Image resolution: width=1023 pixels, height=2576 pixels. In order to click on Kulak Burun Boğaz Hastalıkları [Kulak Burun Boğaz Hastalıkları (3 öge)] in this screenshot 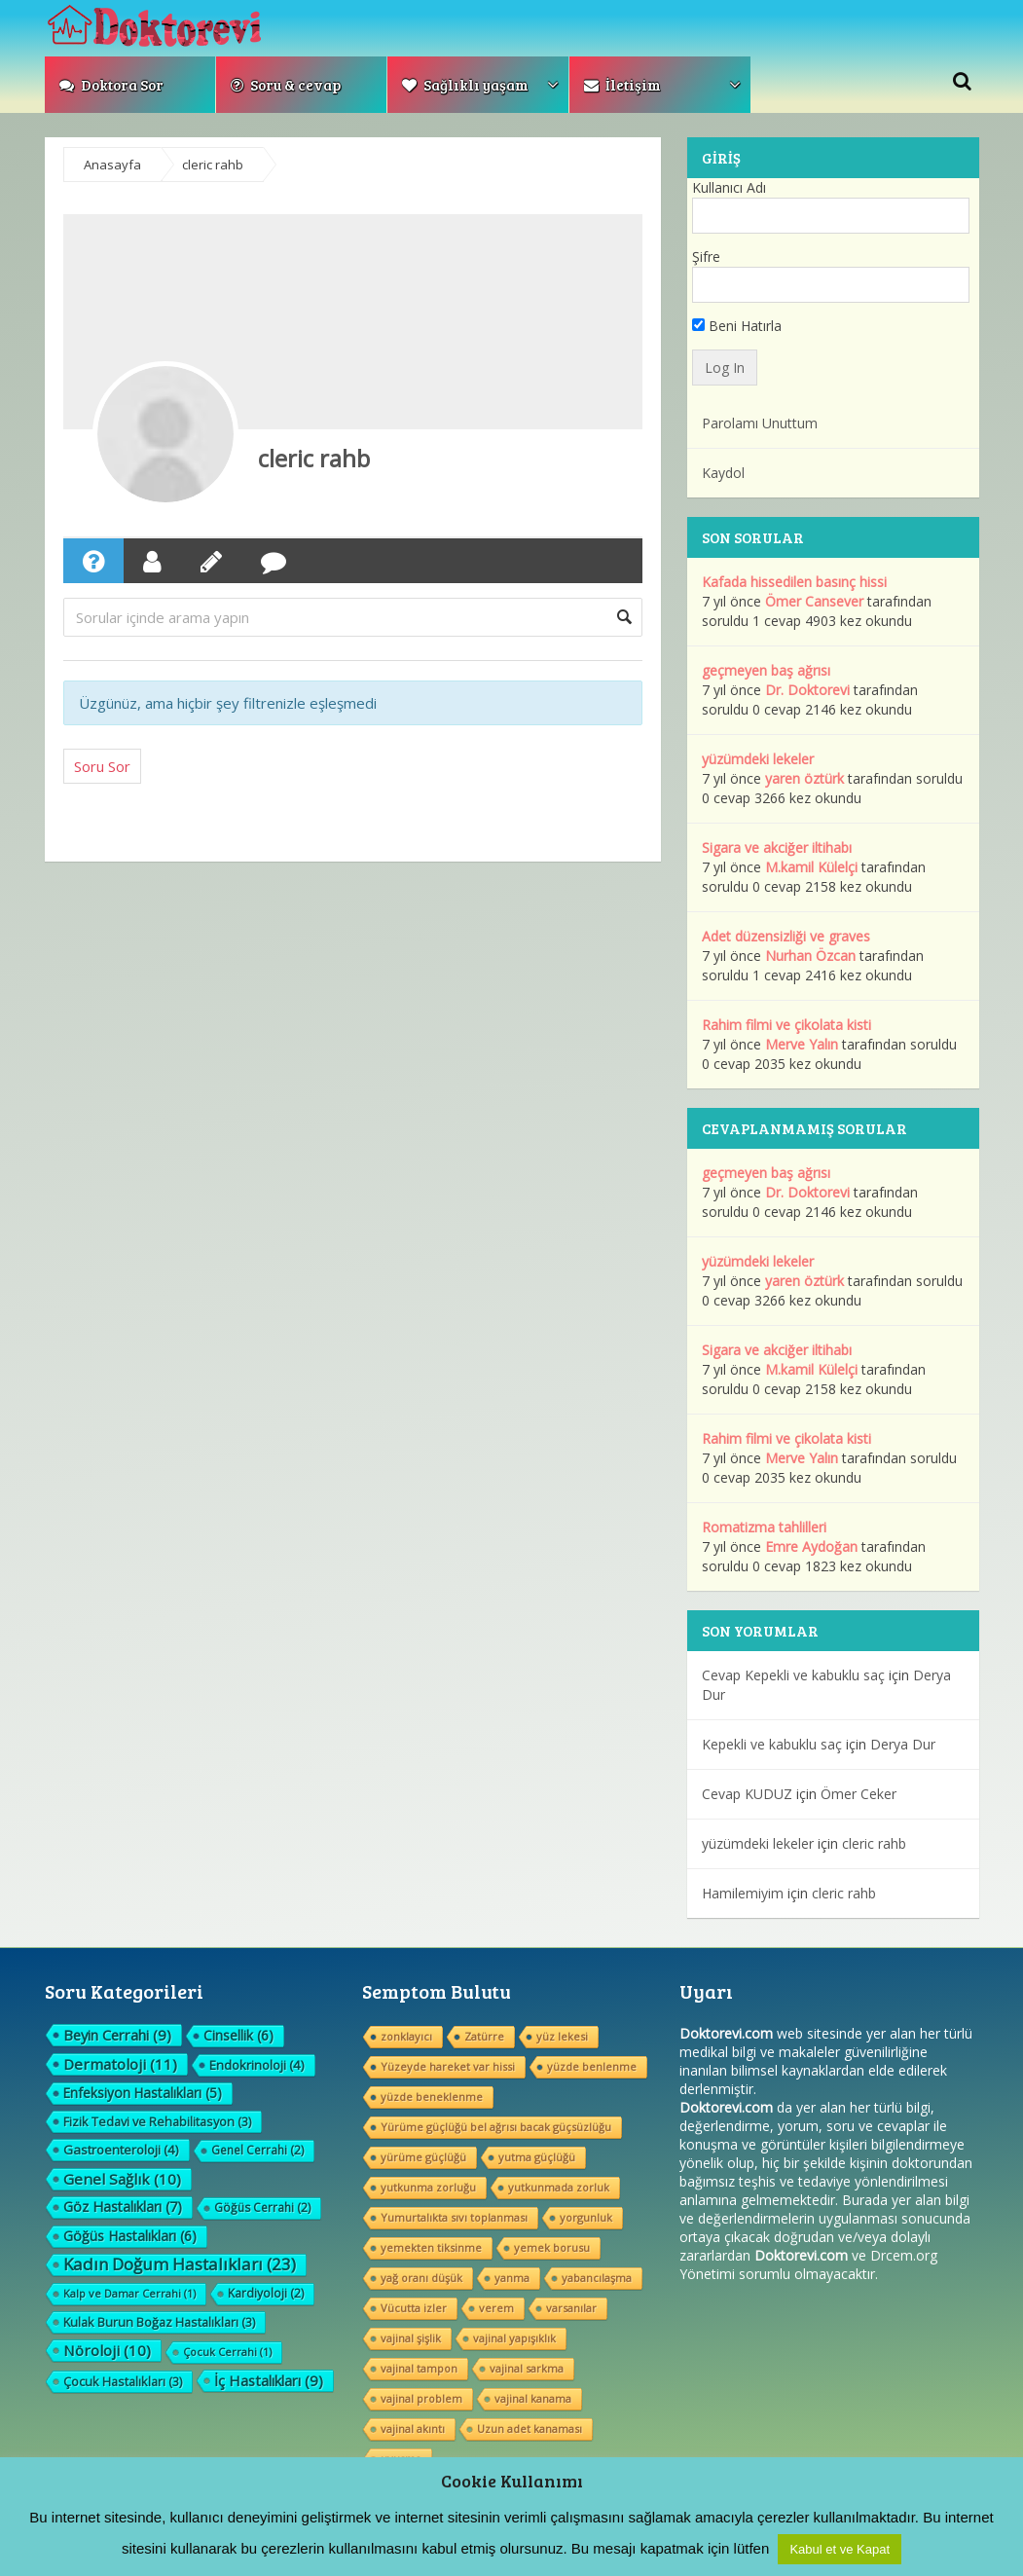, I will do `click(159, 2322)`.